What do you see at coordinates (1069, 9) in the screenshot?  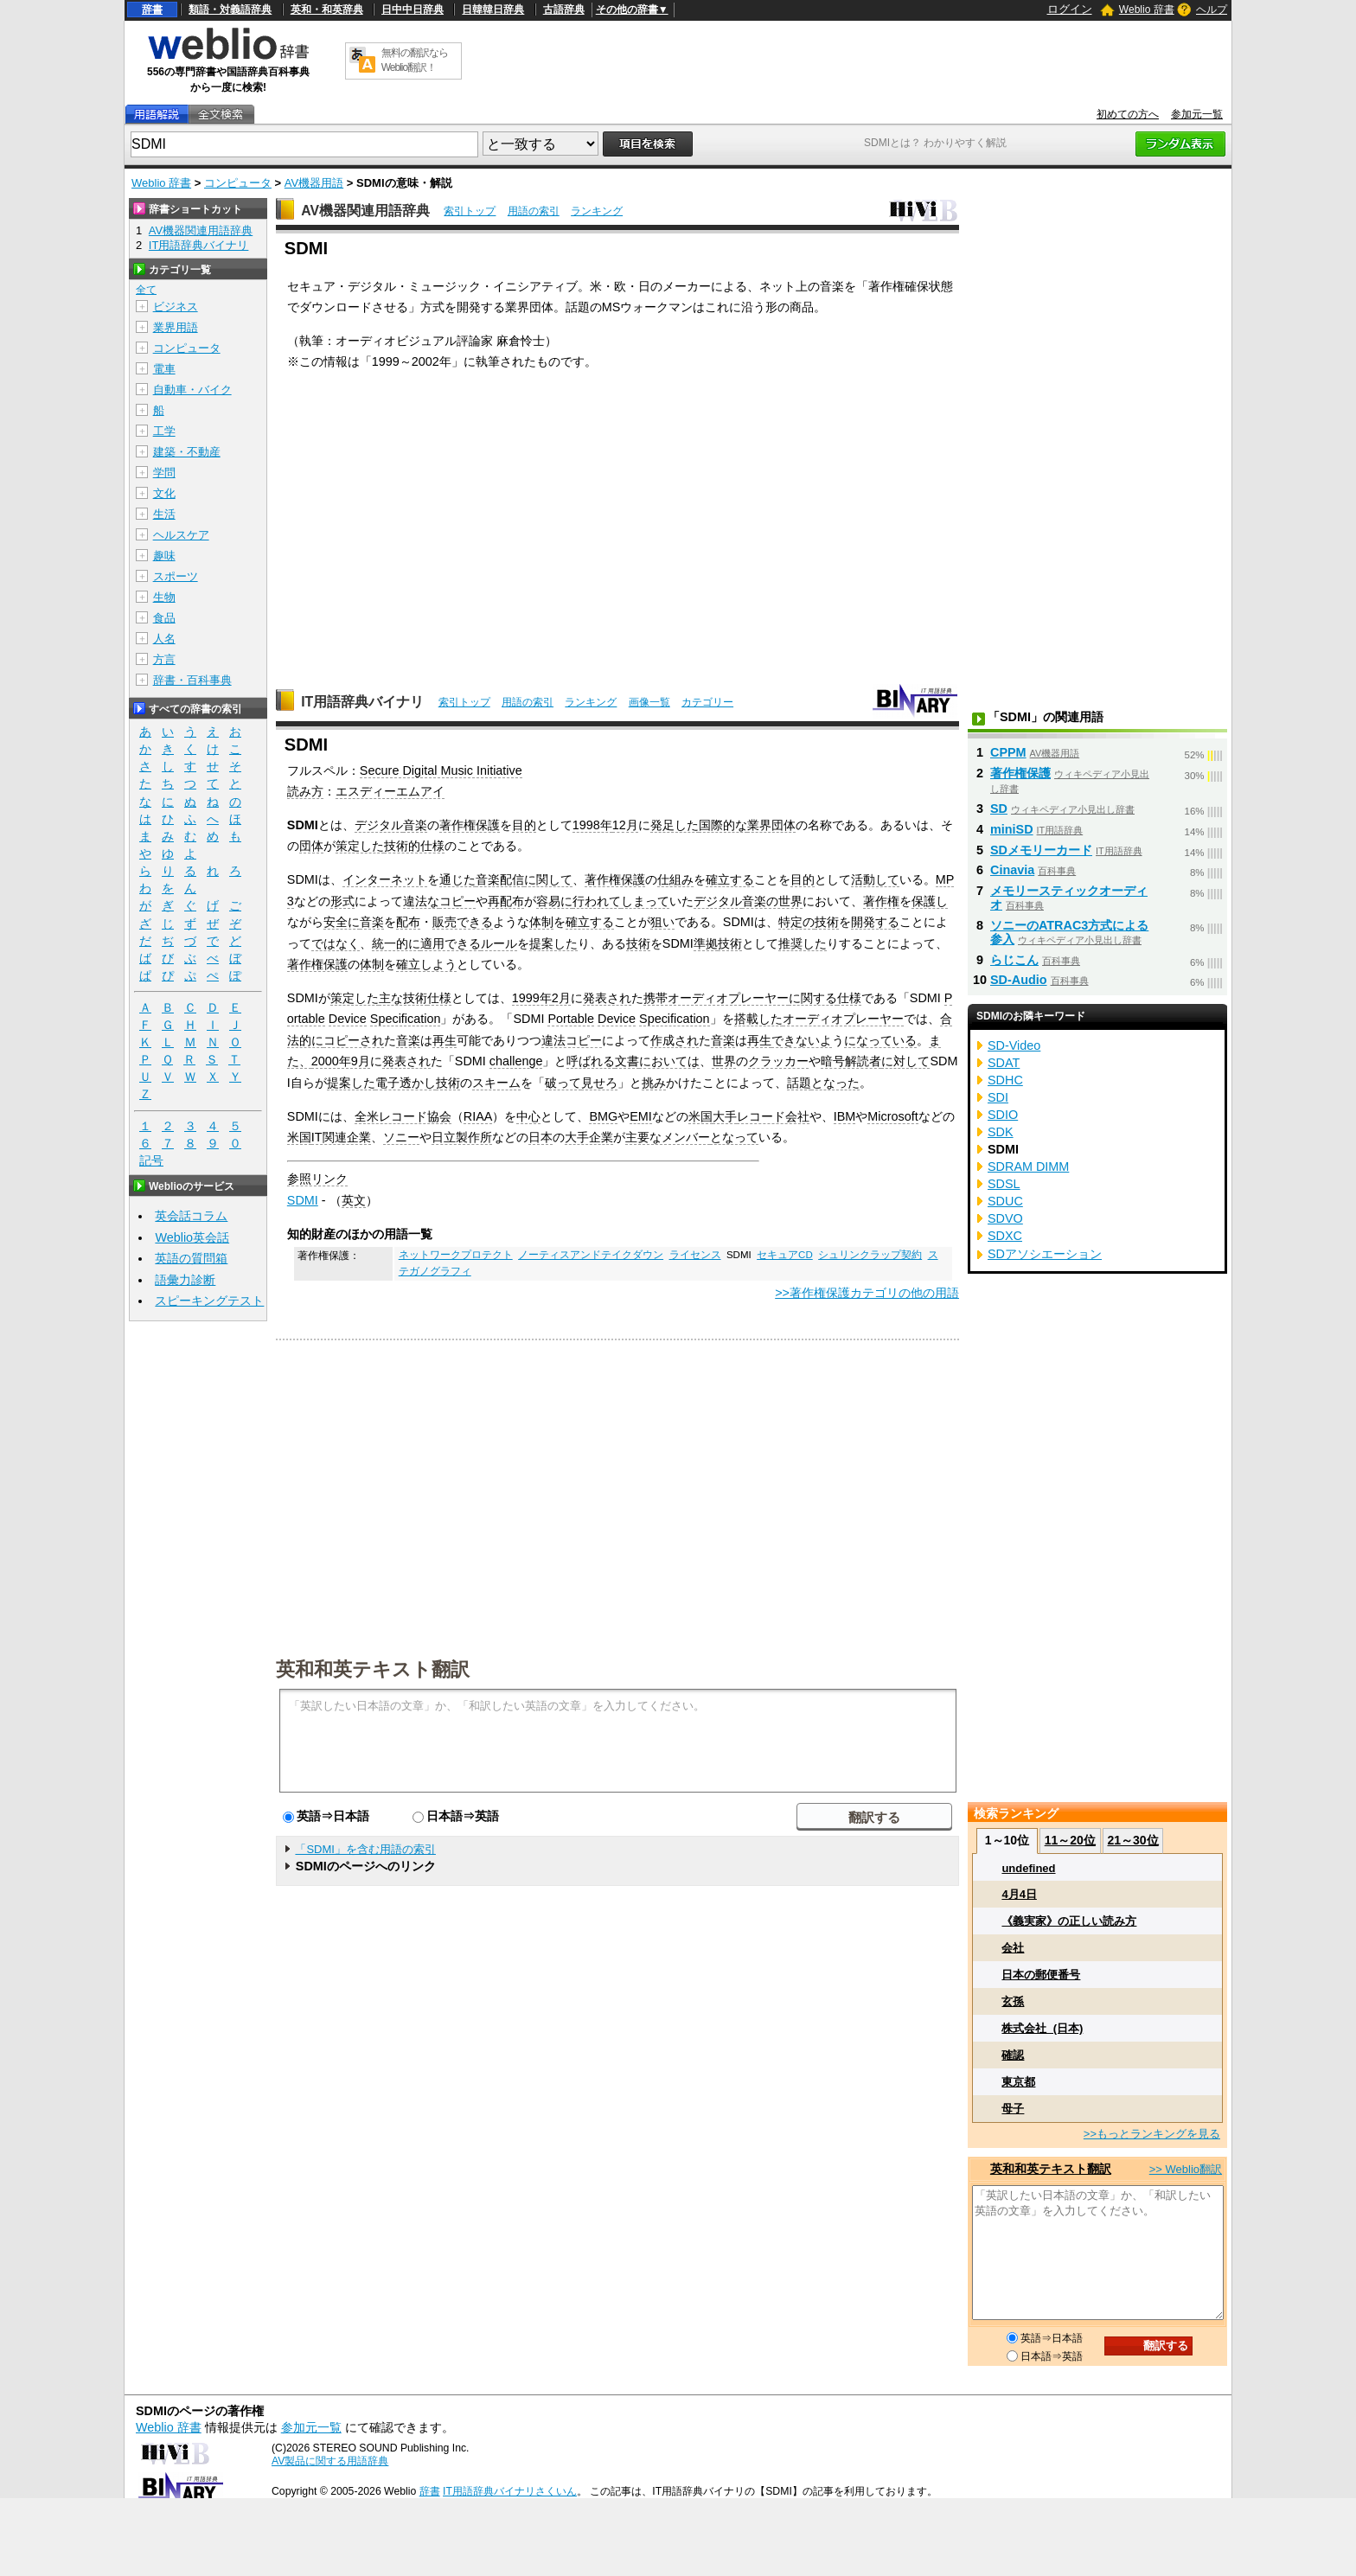 I see `ログイン` at bounding box center [1069, 9].